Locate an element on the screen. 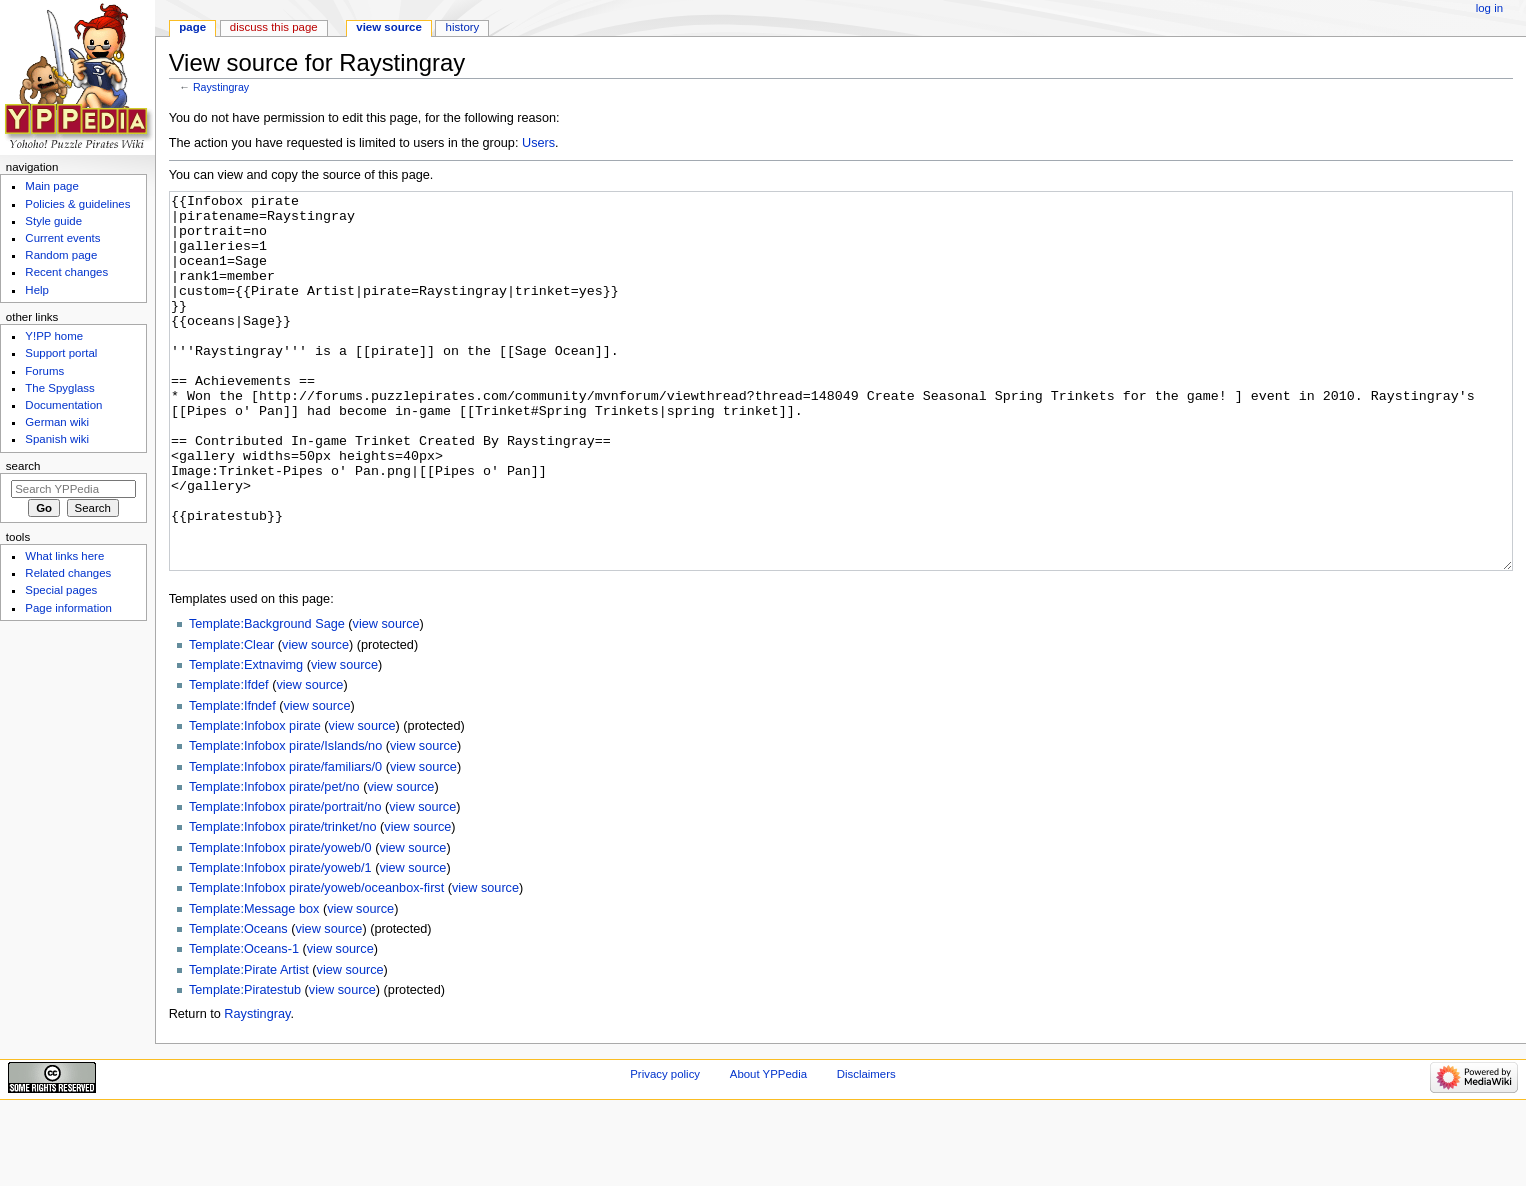 This screenshot has width=1526, height=1186. Help is located at coordinates (37, 290).